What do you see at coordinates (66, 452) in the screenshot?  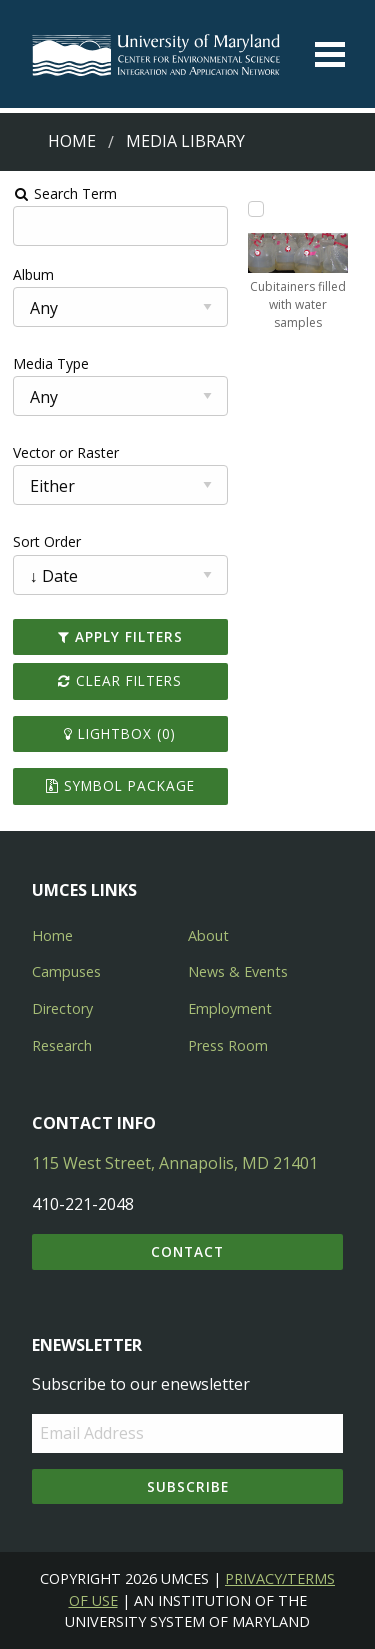 I see `Vector or Raster` at bounding box center [66, 452].